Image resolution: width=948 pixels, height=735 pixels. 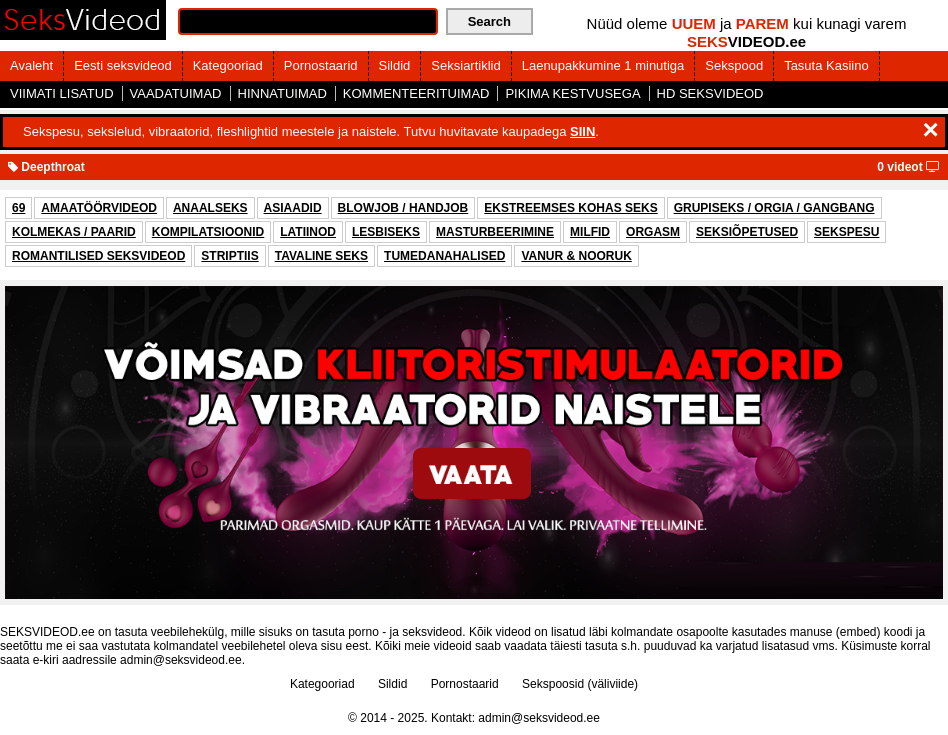 I want to click on TAVALINE SEKS, so click(x=321, y=256).